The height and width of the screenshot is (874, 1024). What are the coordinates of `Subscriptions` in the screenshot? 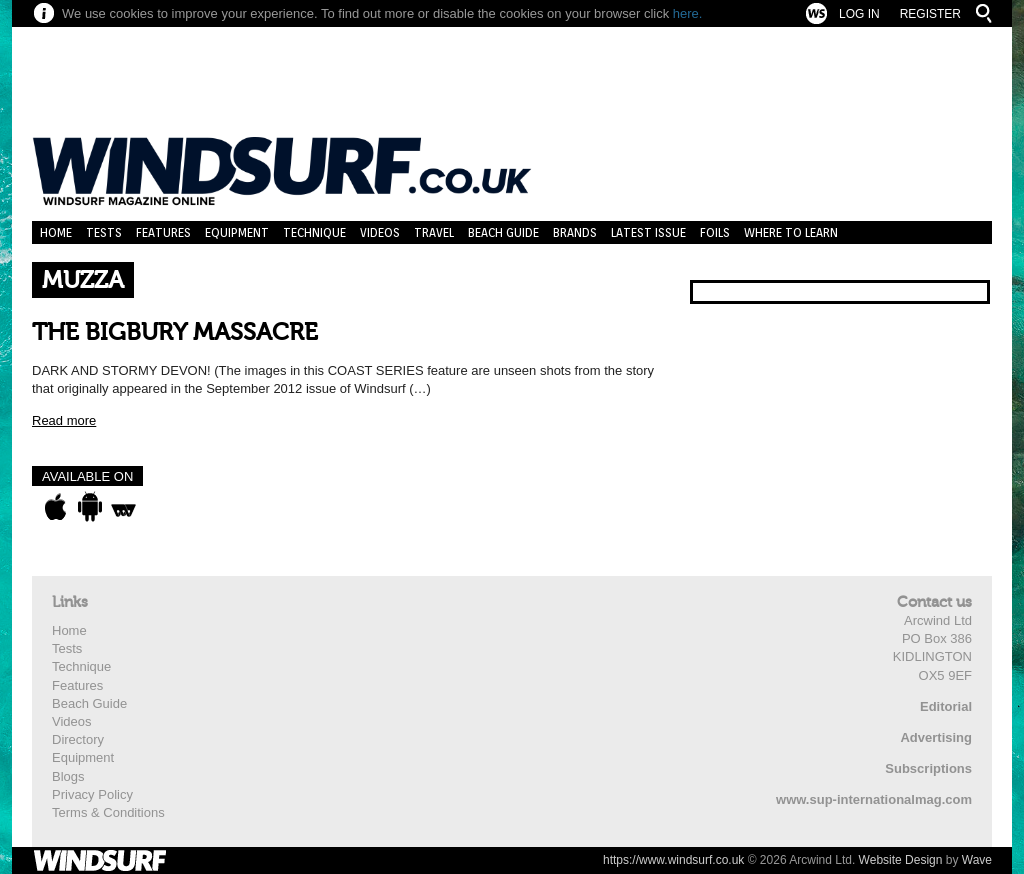 It's located at (928, 768).